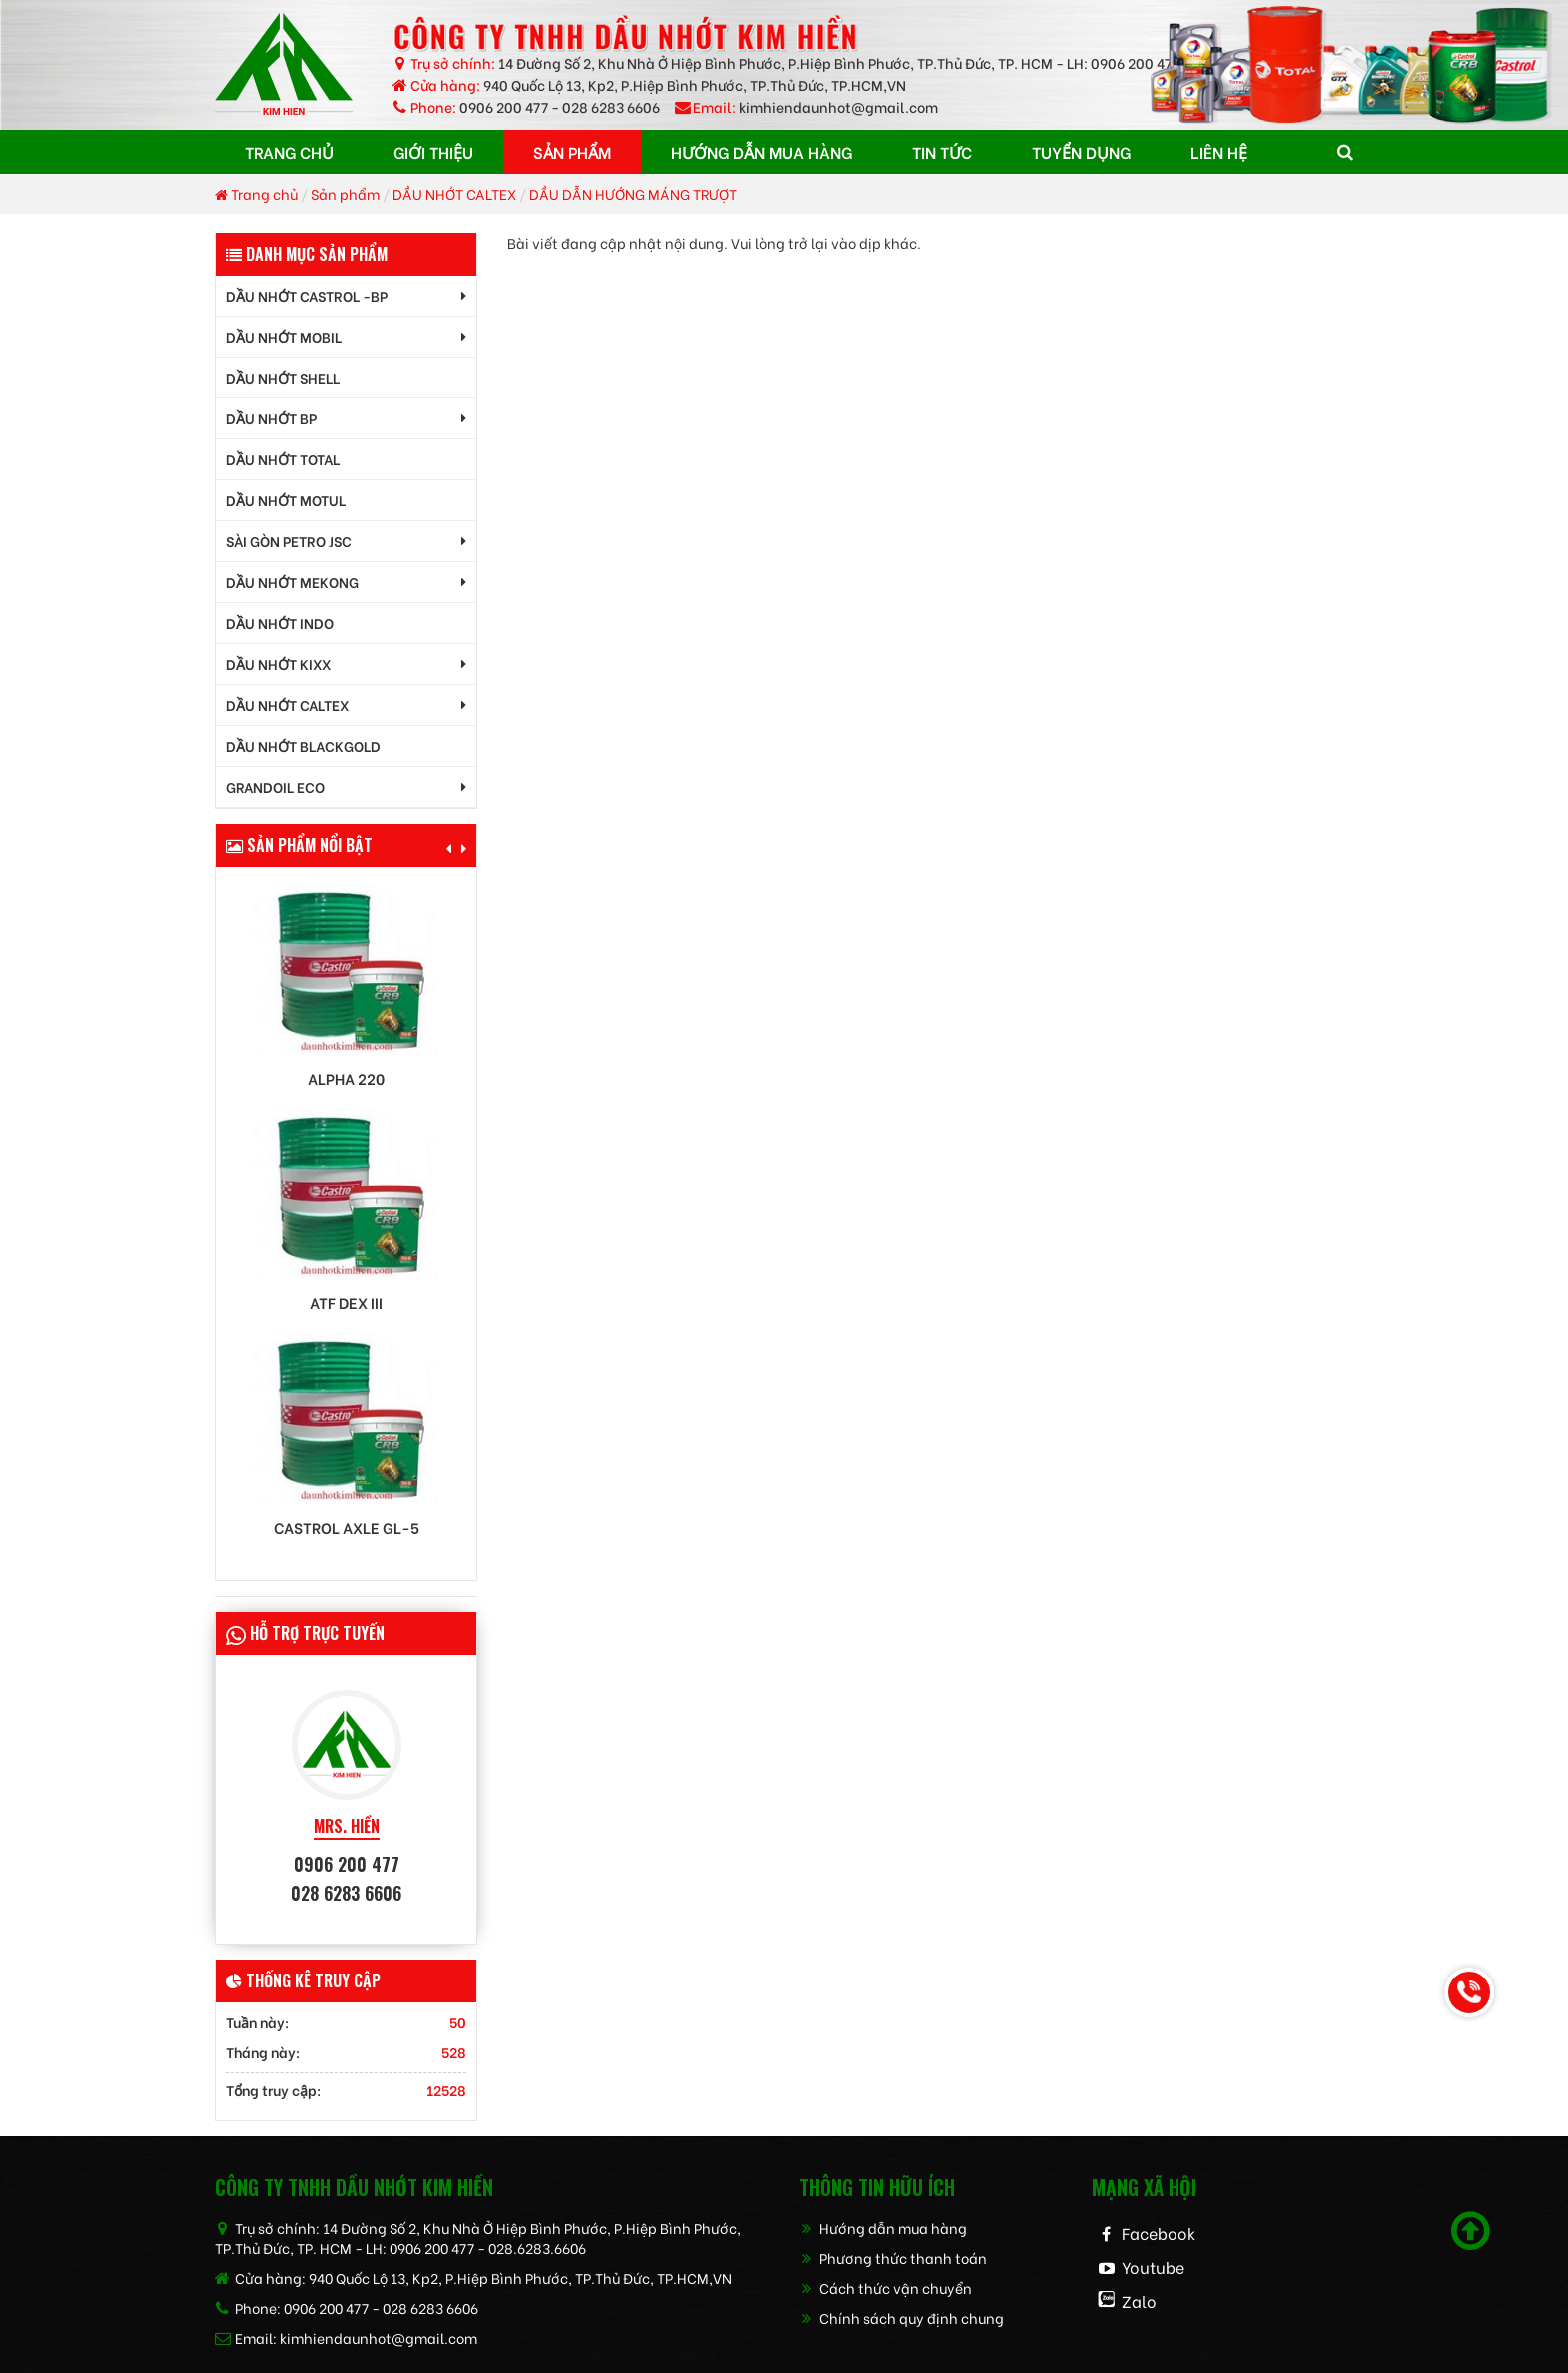 The height and width of the screenshot is (2373, 1568). I want to click on DẦU NHỚT KIXX, so click(278, 663).